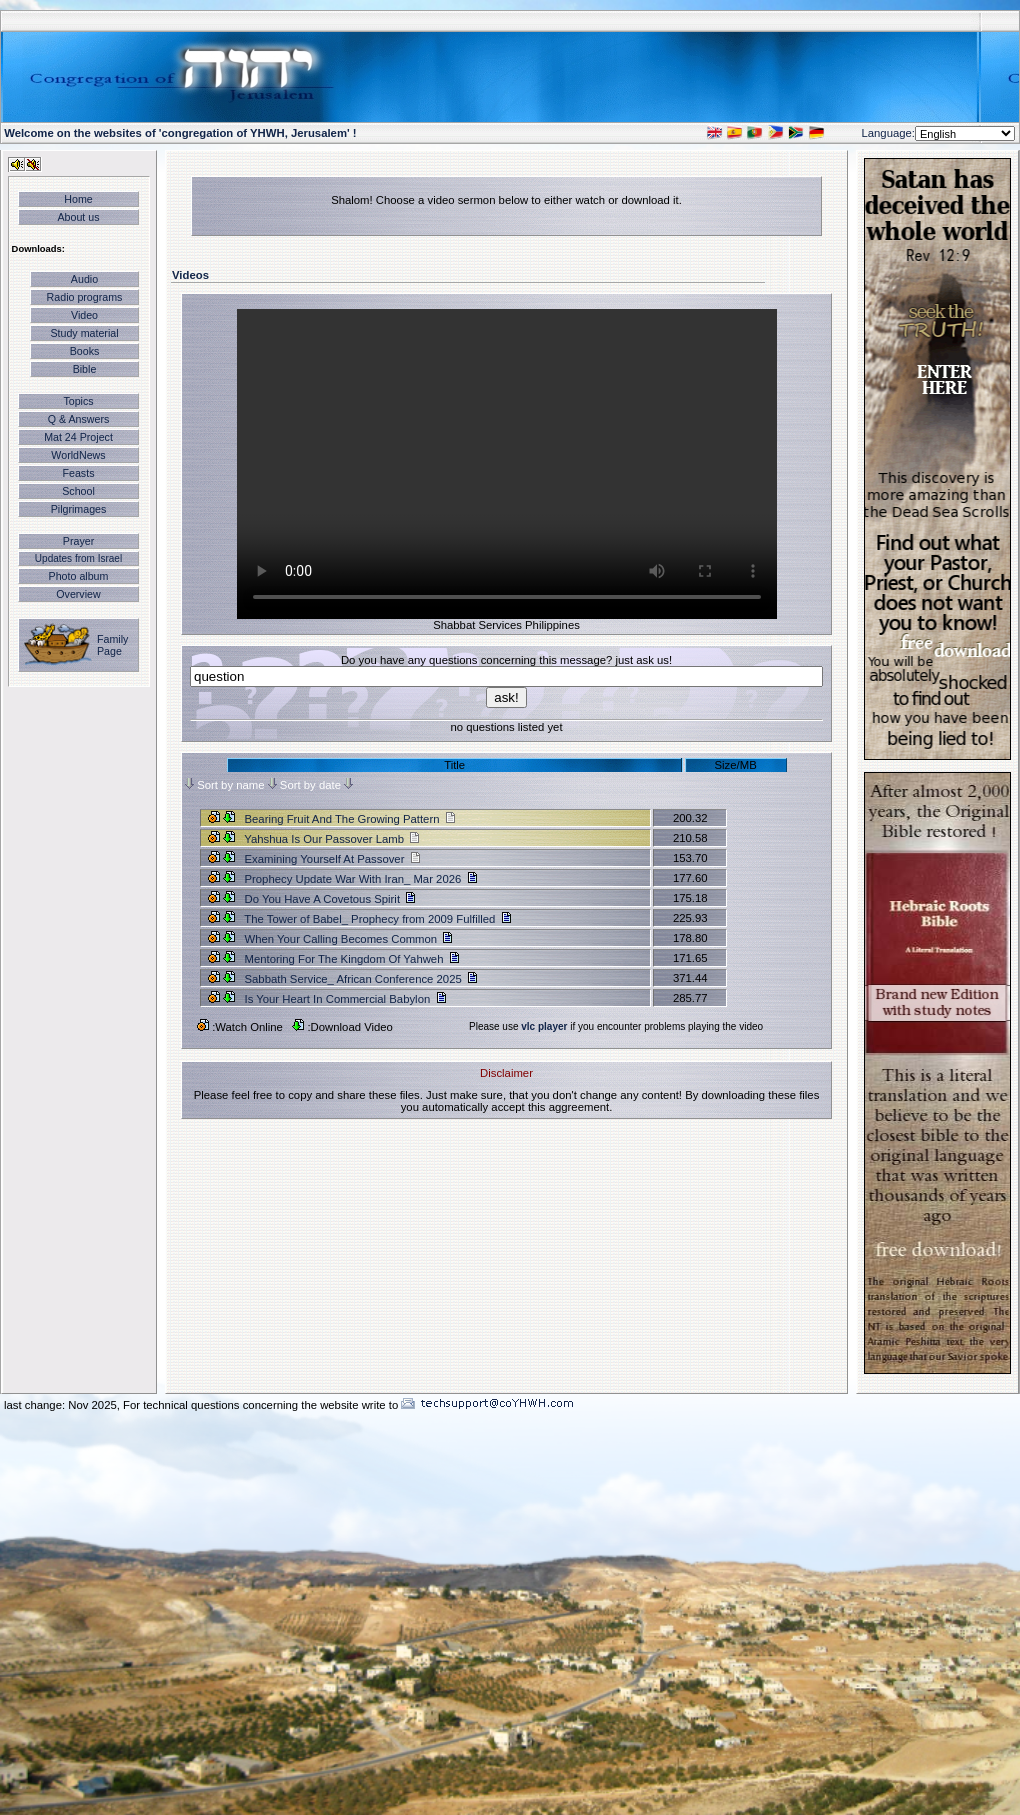 This screenshot has width=1020, height=1815. What do you see at coordinates (310, 785) in the screenshot?
I see `Sort by date` at bounding box center [310, 785].